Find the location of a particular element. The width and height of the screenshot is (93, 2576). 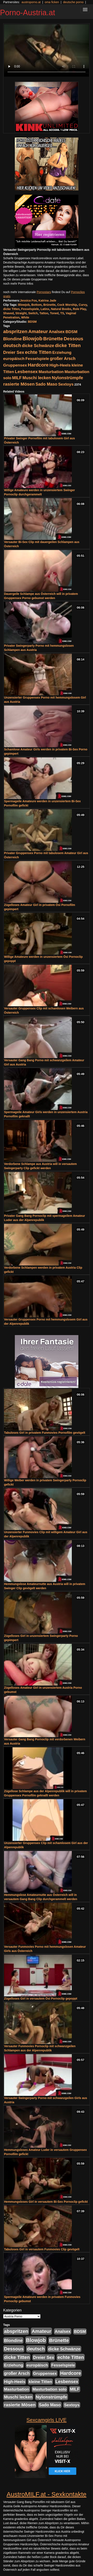

Porno-Austria.at is located at coordinates (27, 12).